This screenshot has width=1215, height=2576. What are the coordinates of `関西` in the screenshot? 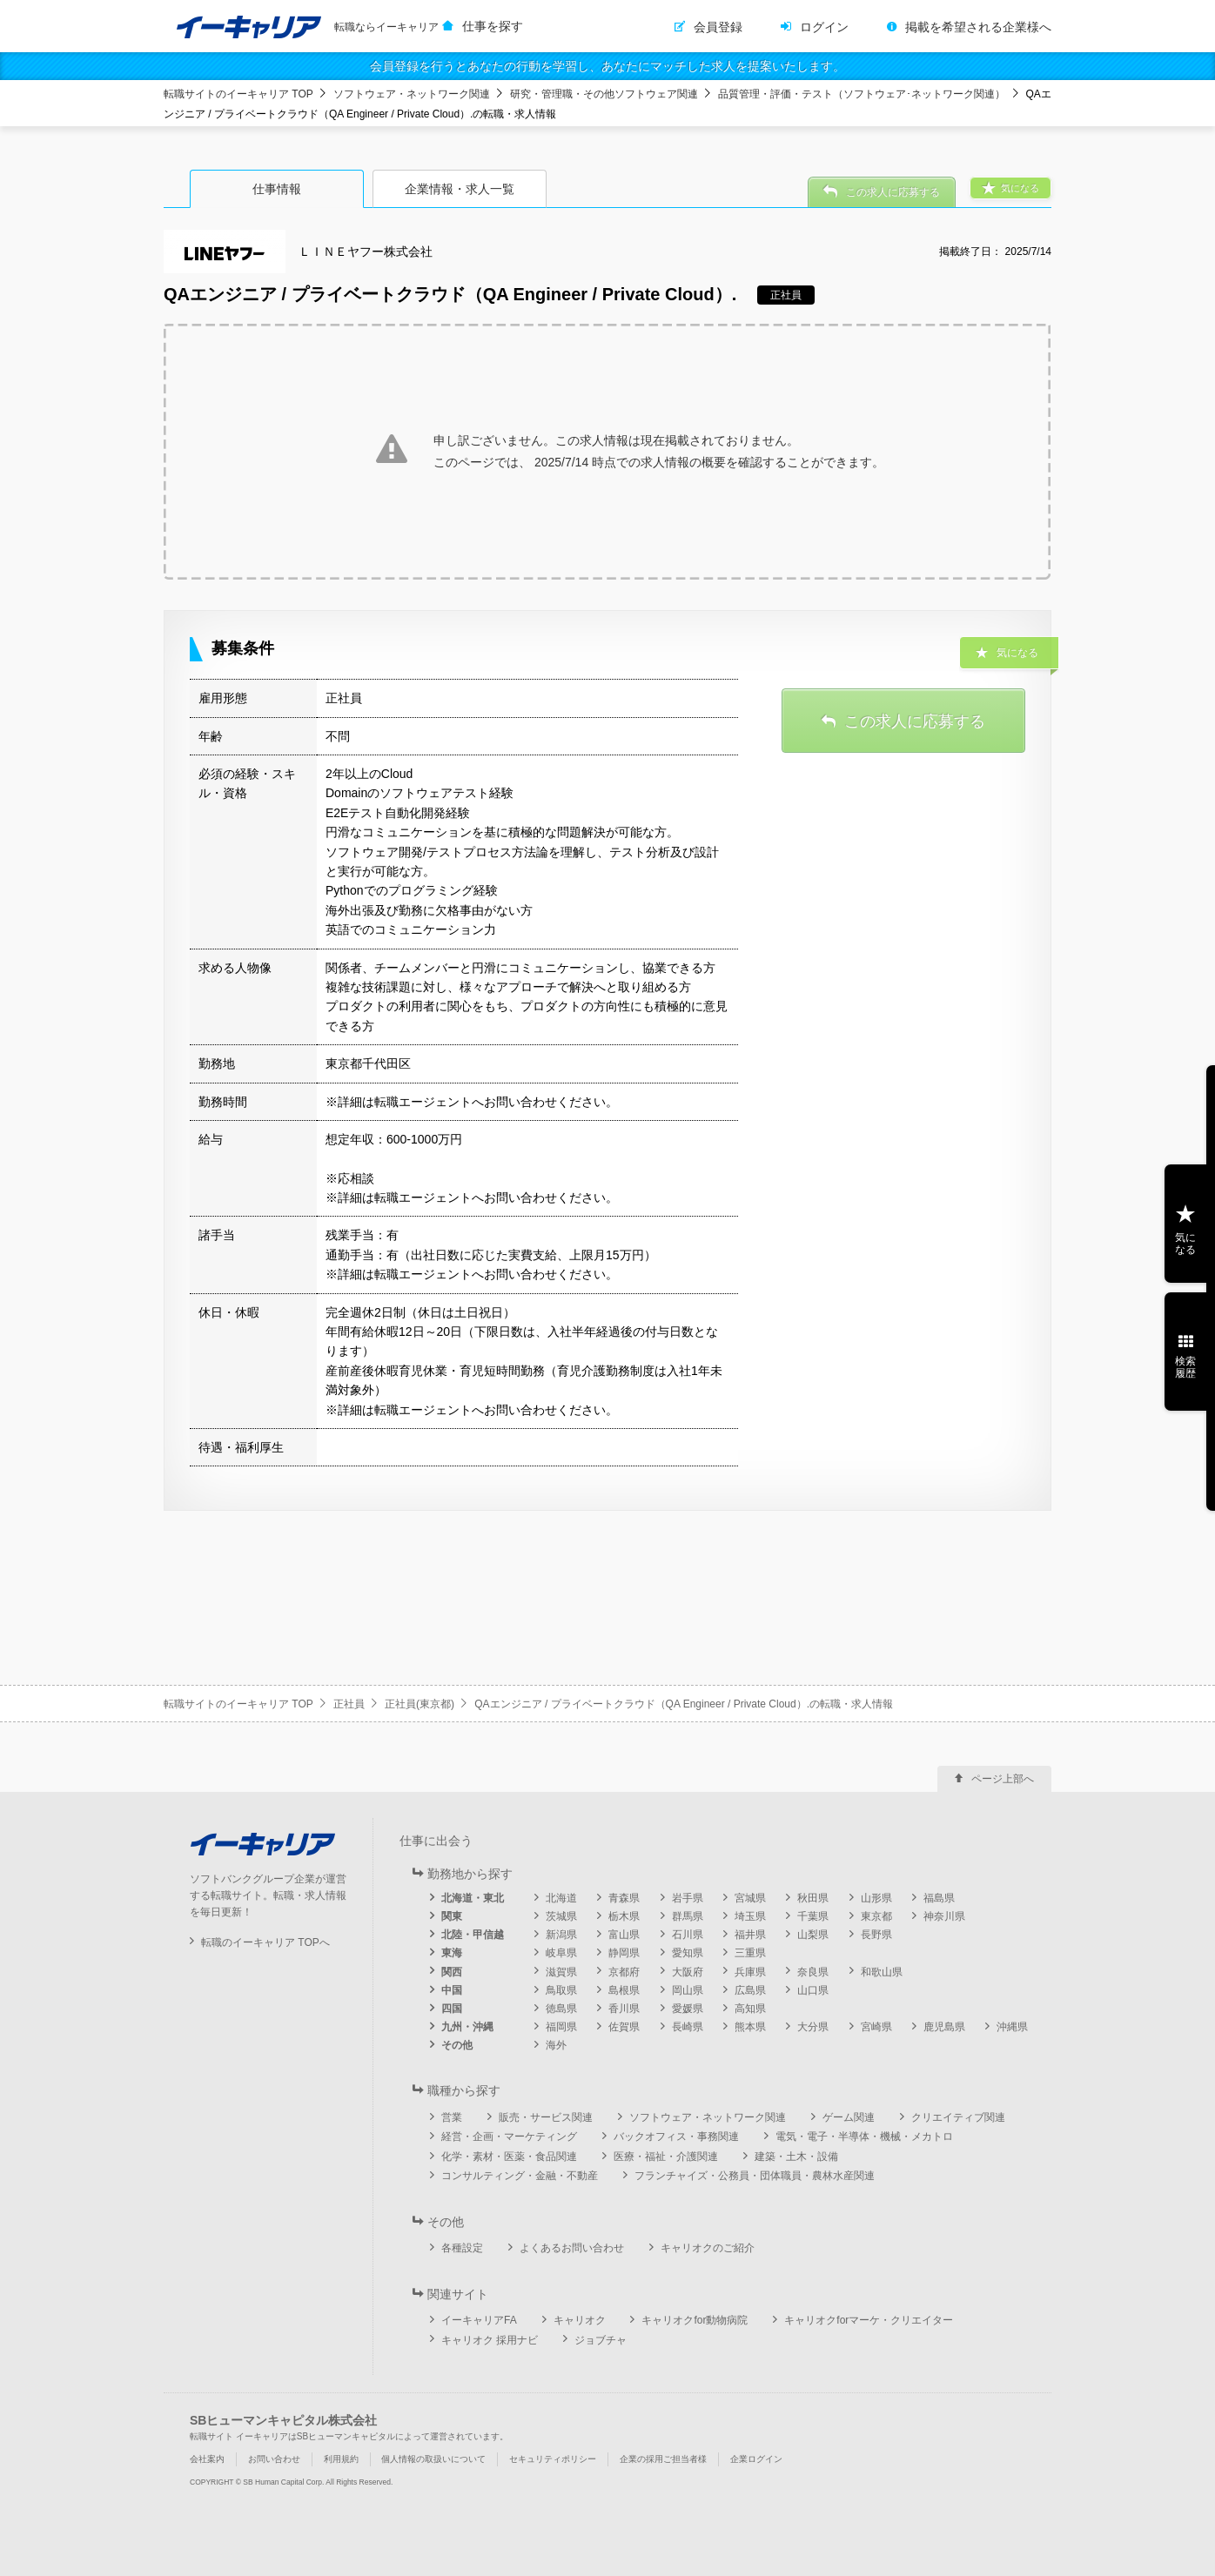 It's located at (451, 1972).